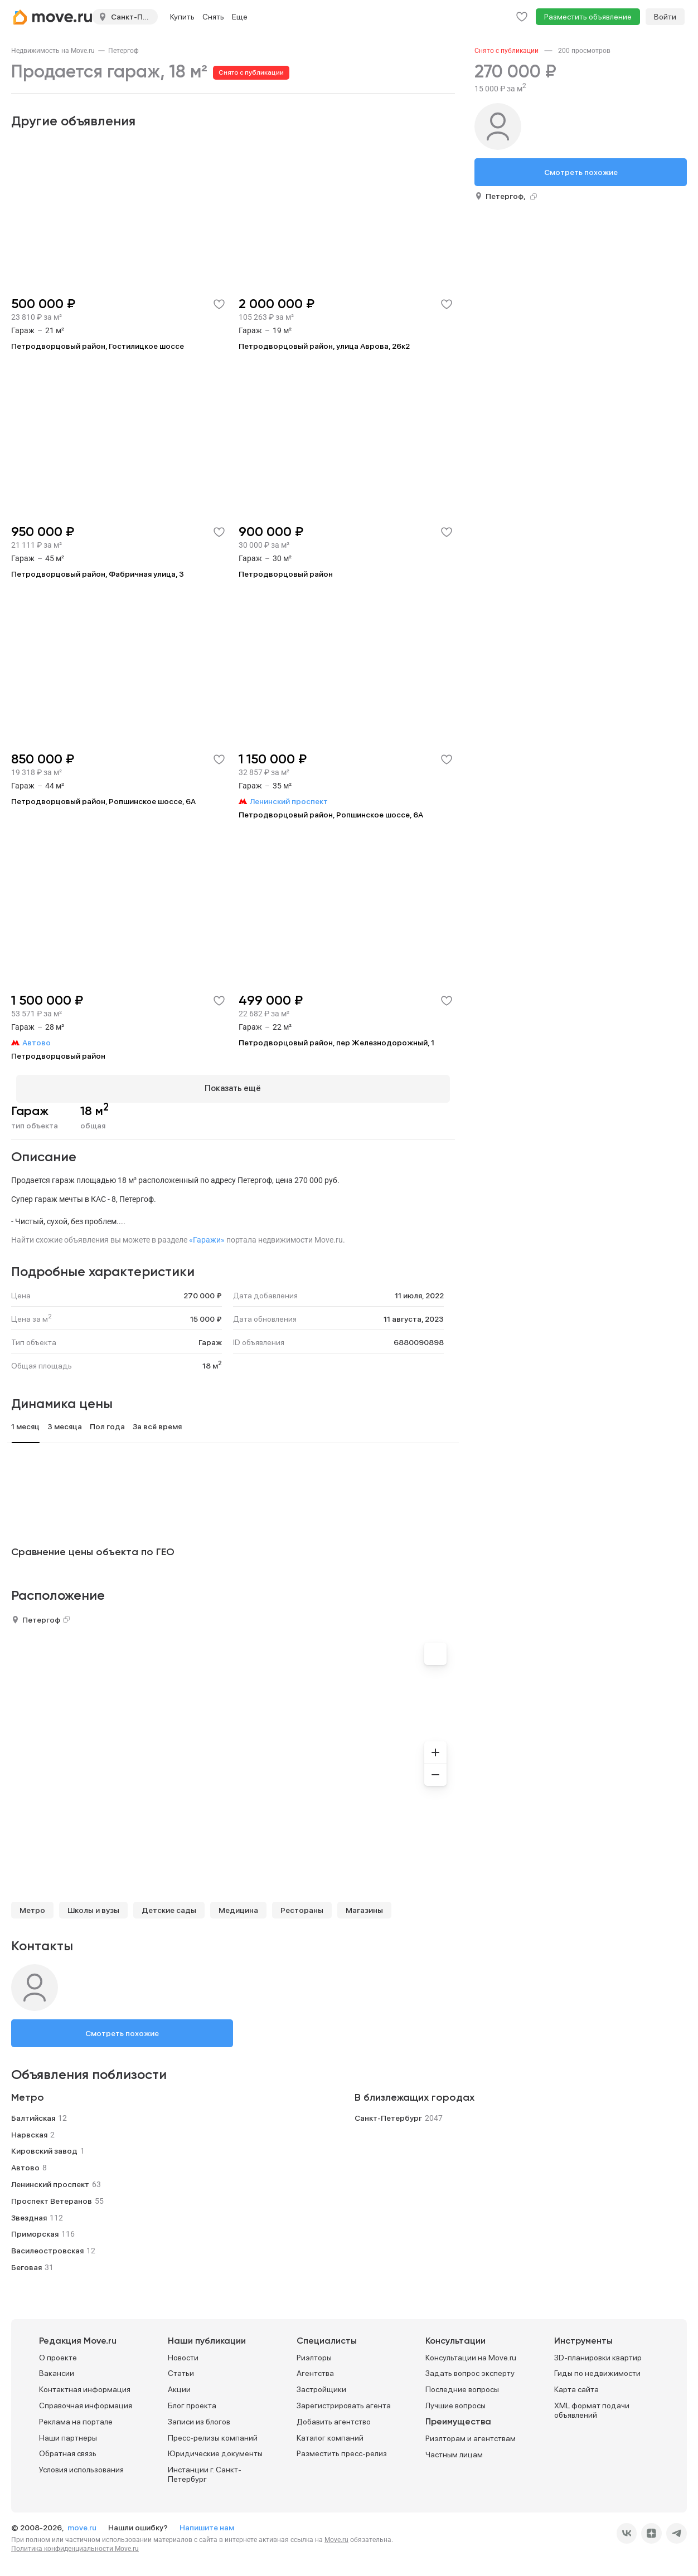  Describe the element at coordinates (75, 2544) in the screenshot. I see `Политика конфиденциальности Move.ru` at that location.